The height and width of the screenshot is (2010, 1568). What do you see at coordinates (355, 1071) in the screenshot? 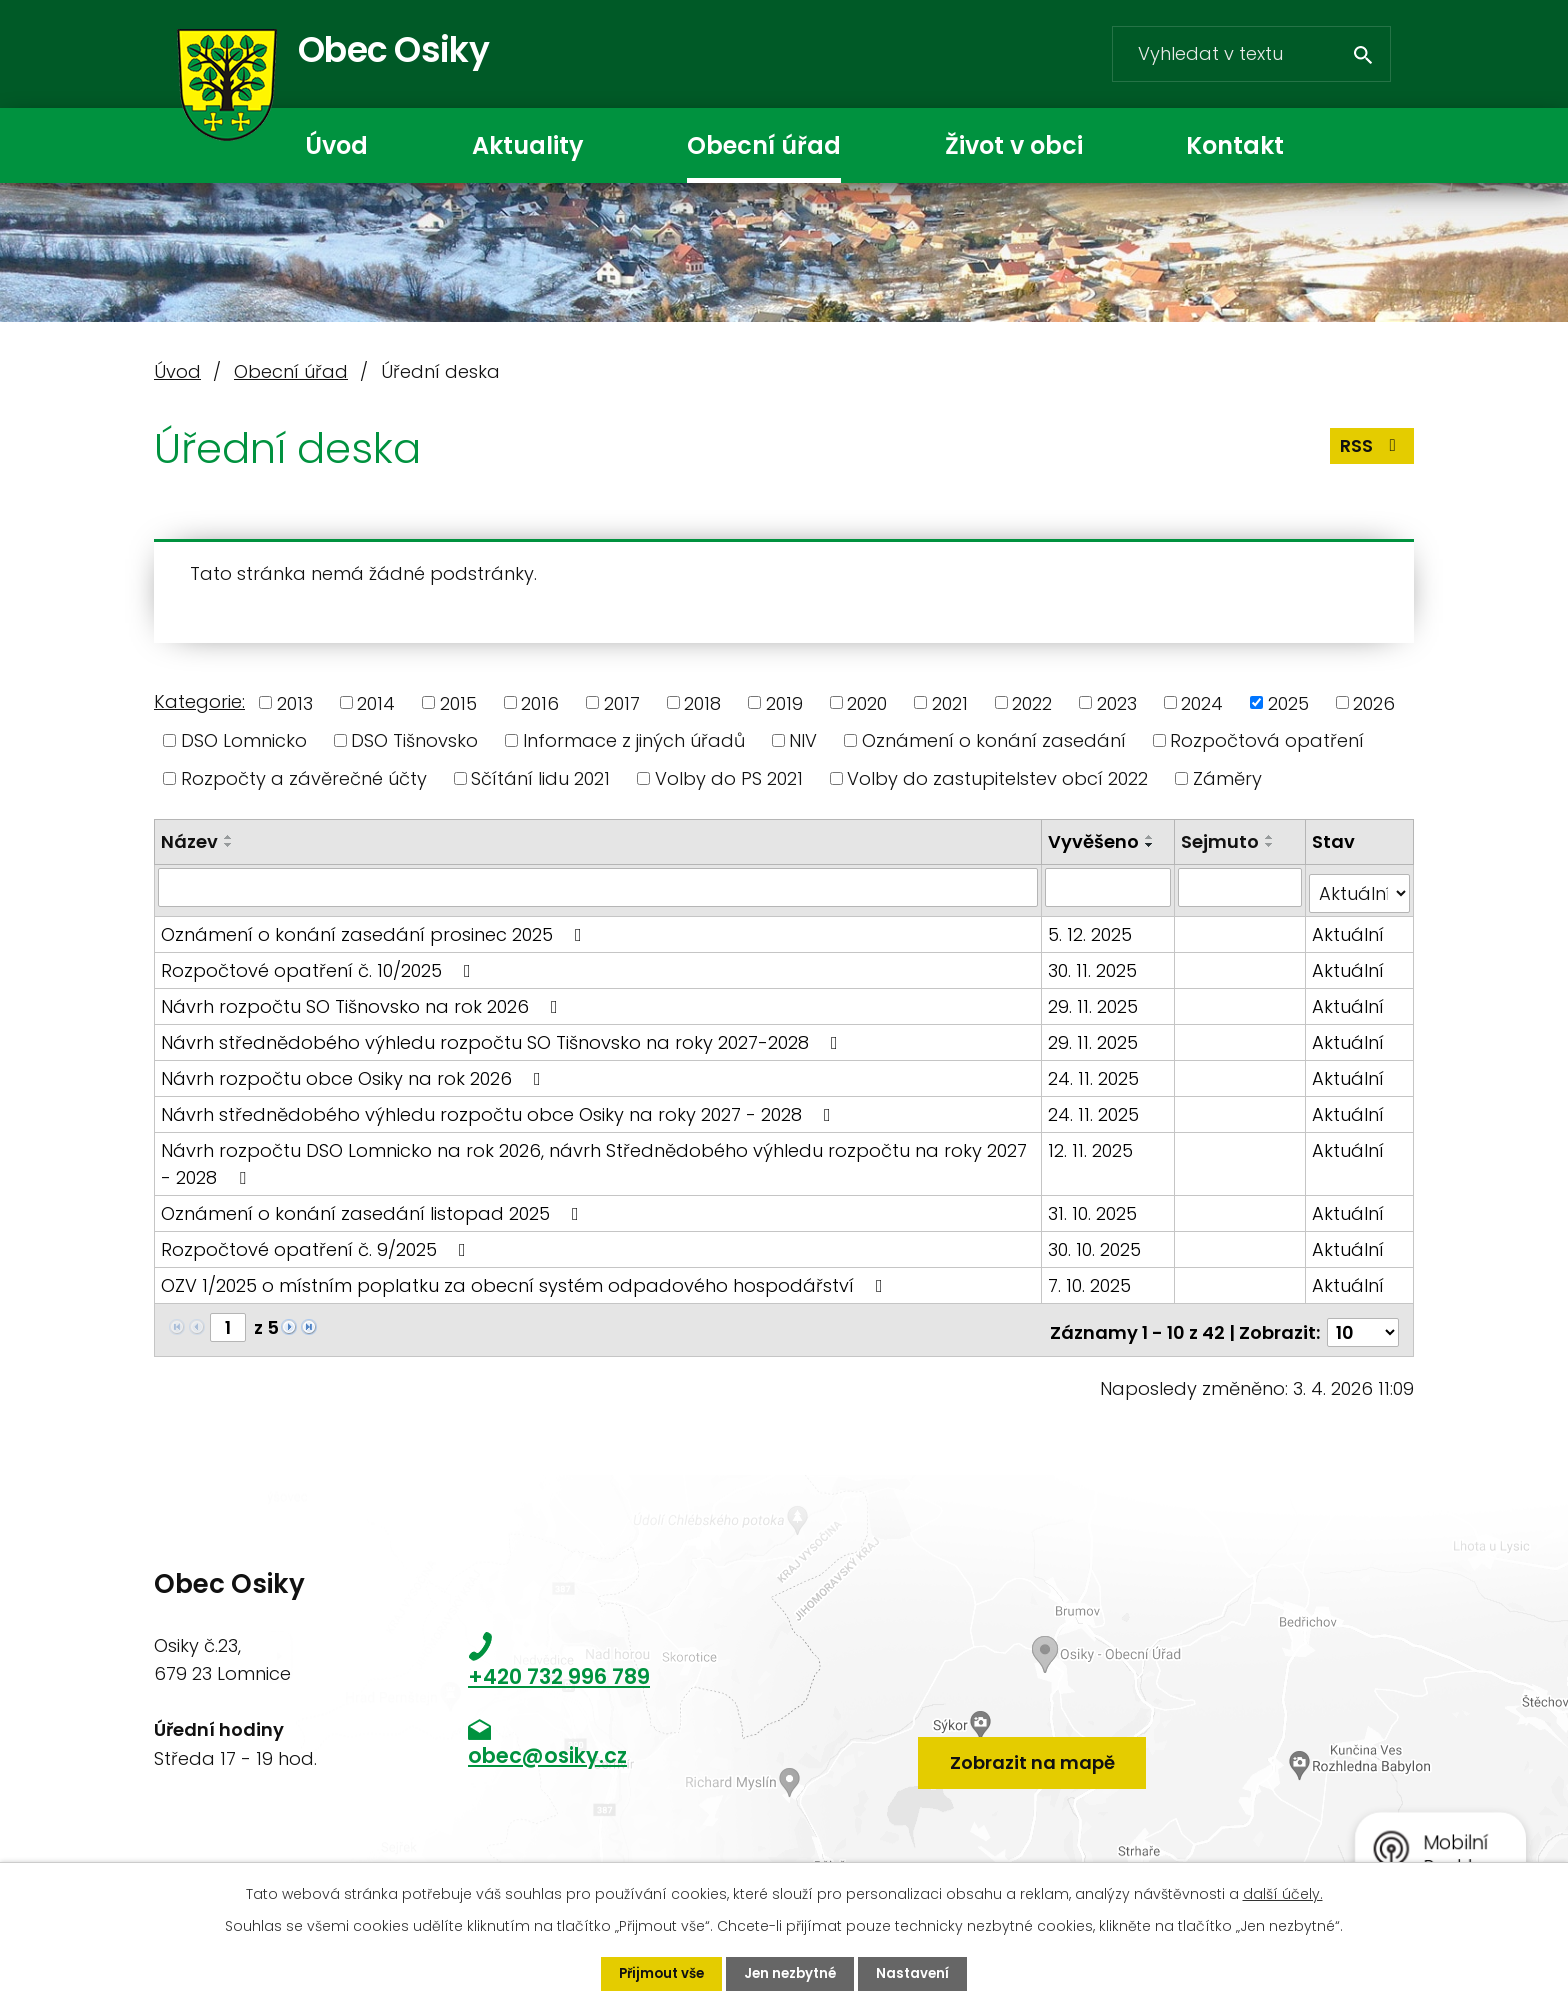
I see `Návrh rozpočtu obce Osiky na rok 2026` at bounding box center [355, 1071].